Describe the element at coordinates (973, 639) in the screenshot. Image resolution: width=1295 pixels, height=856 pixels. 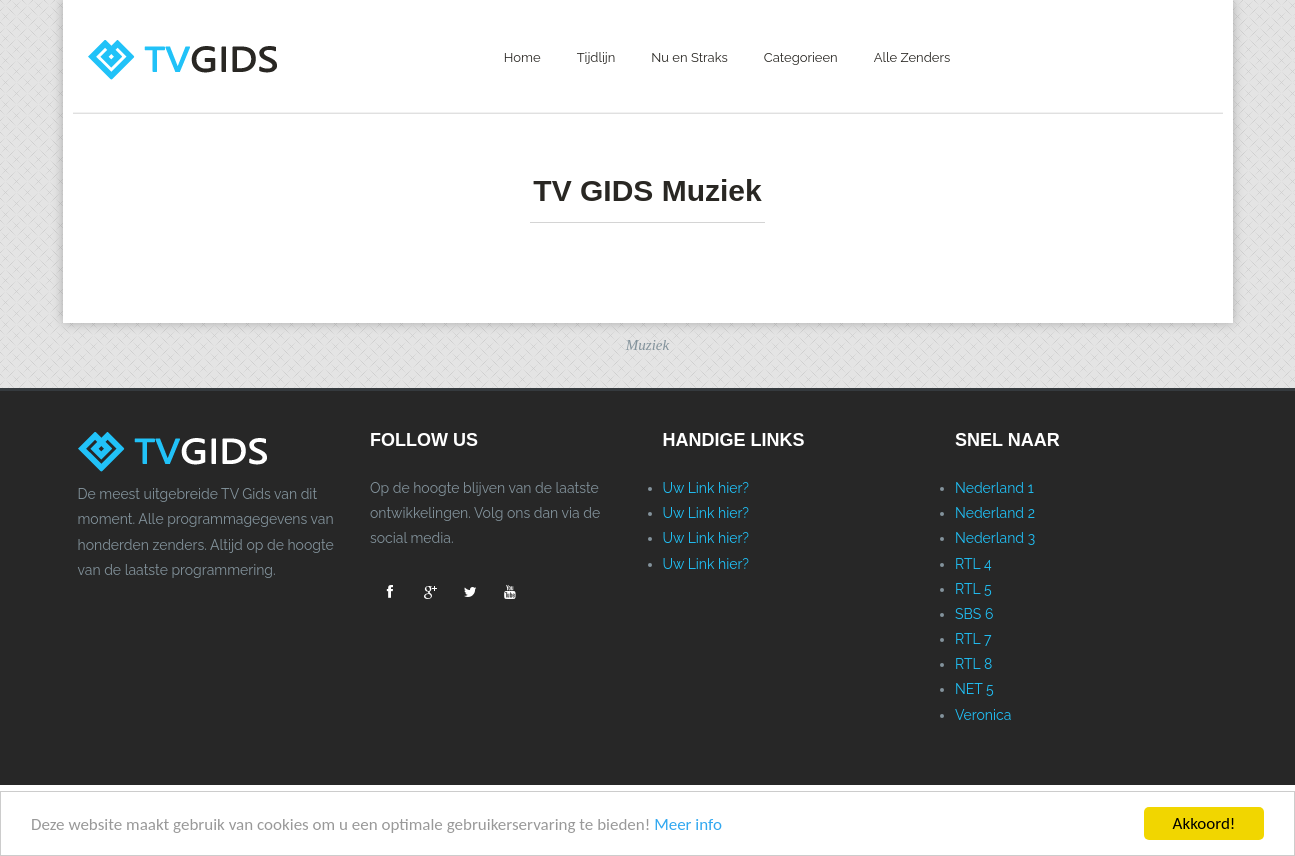
I see `RTL 7` at that location.